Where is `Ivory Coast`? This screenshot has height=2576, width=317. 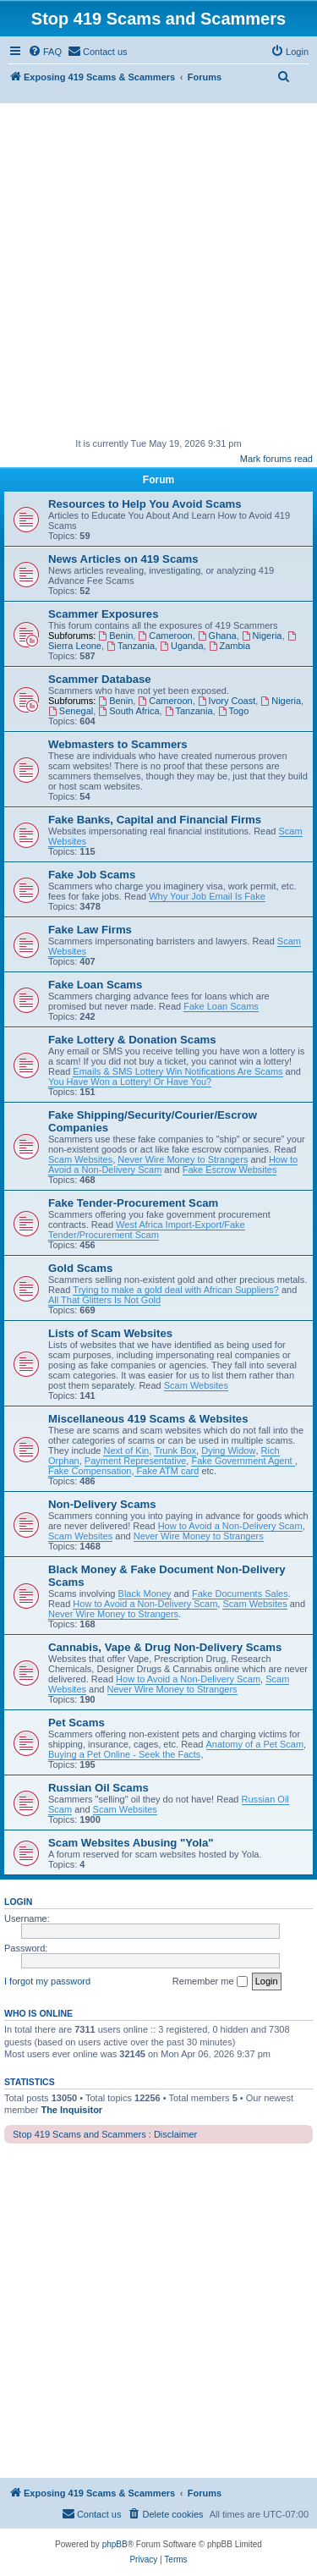 Ivory Coast is located at coordinates (226, 701).